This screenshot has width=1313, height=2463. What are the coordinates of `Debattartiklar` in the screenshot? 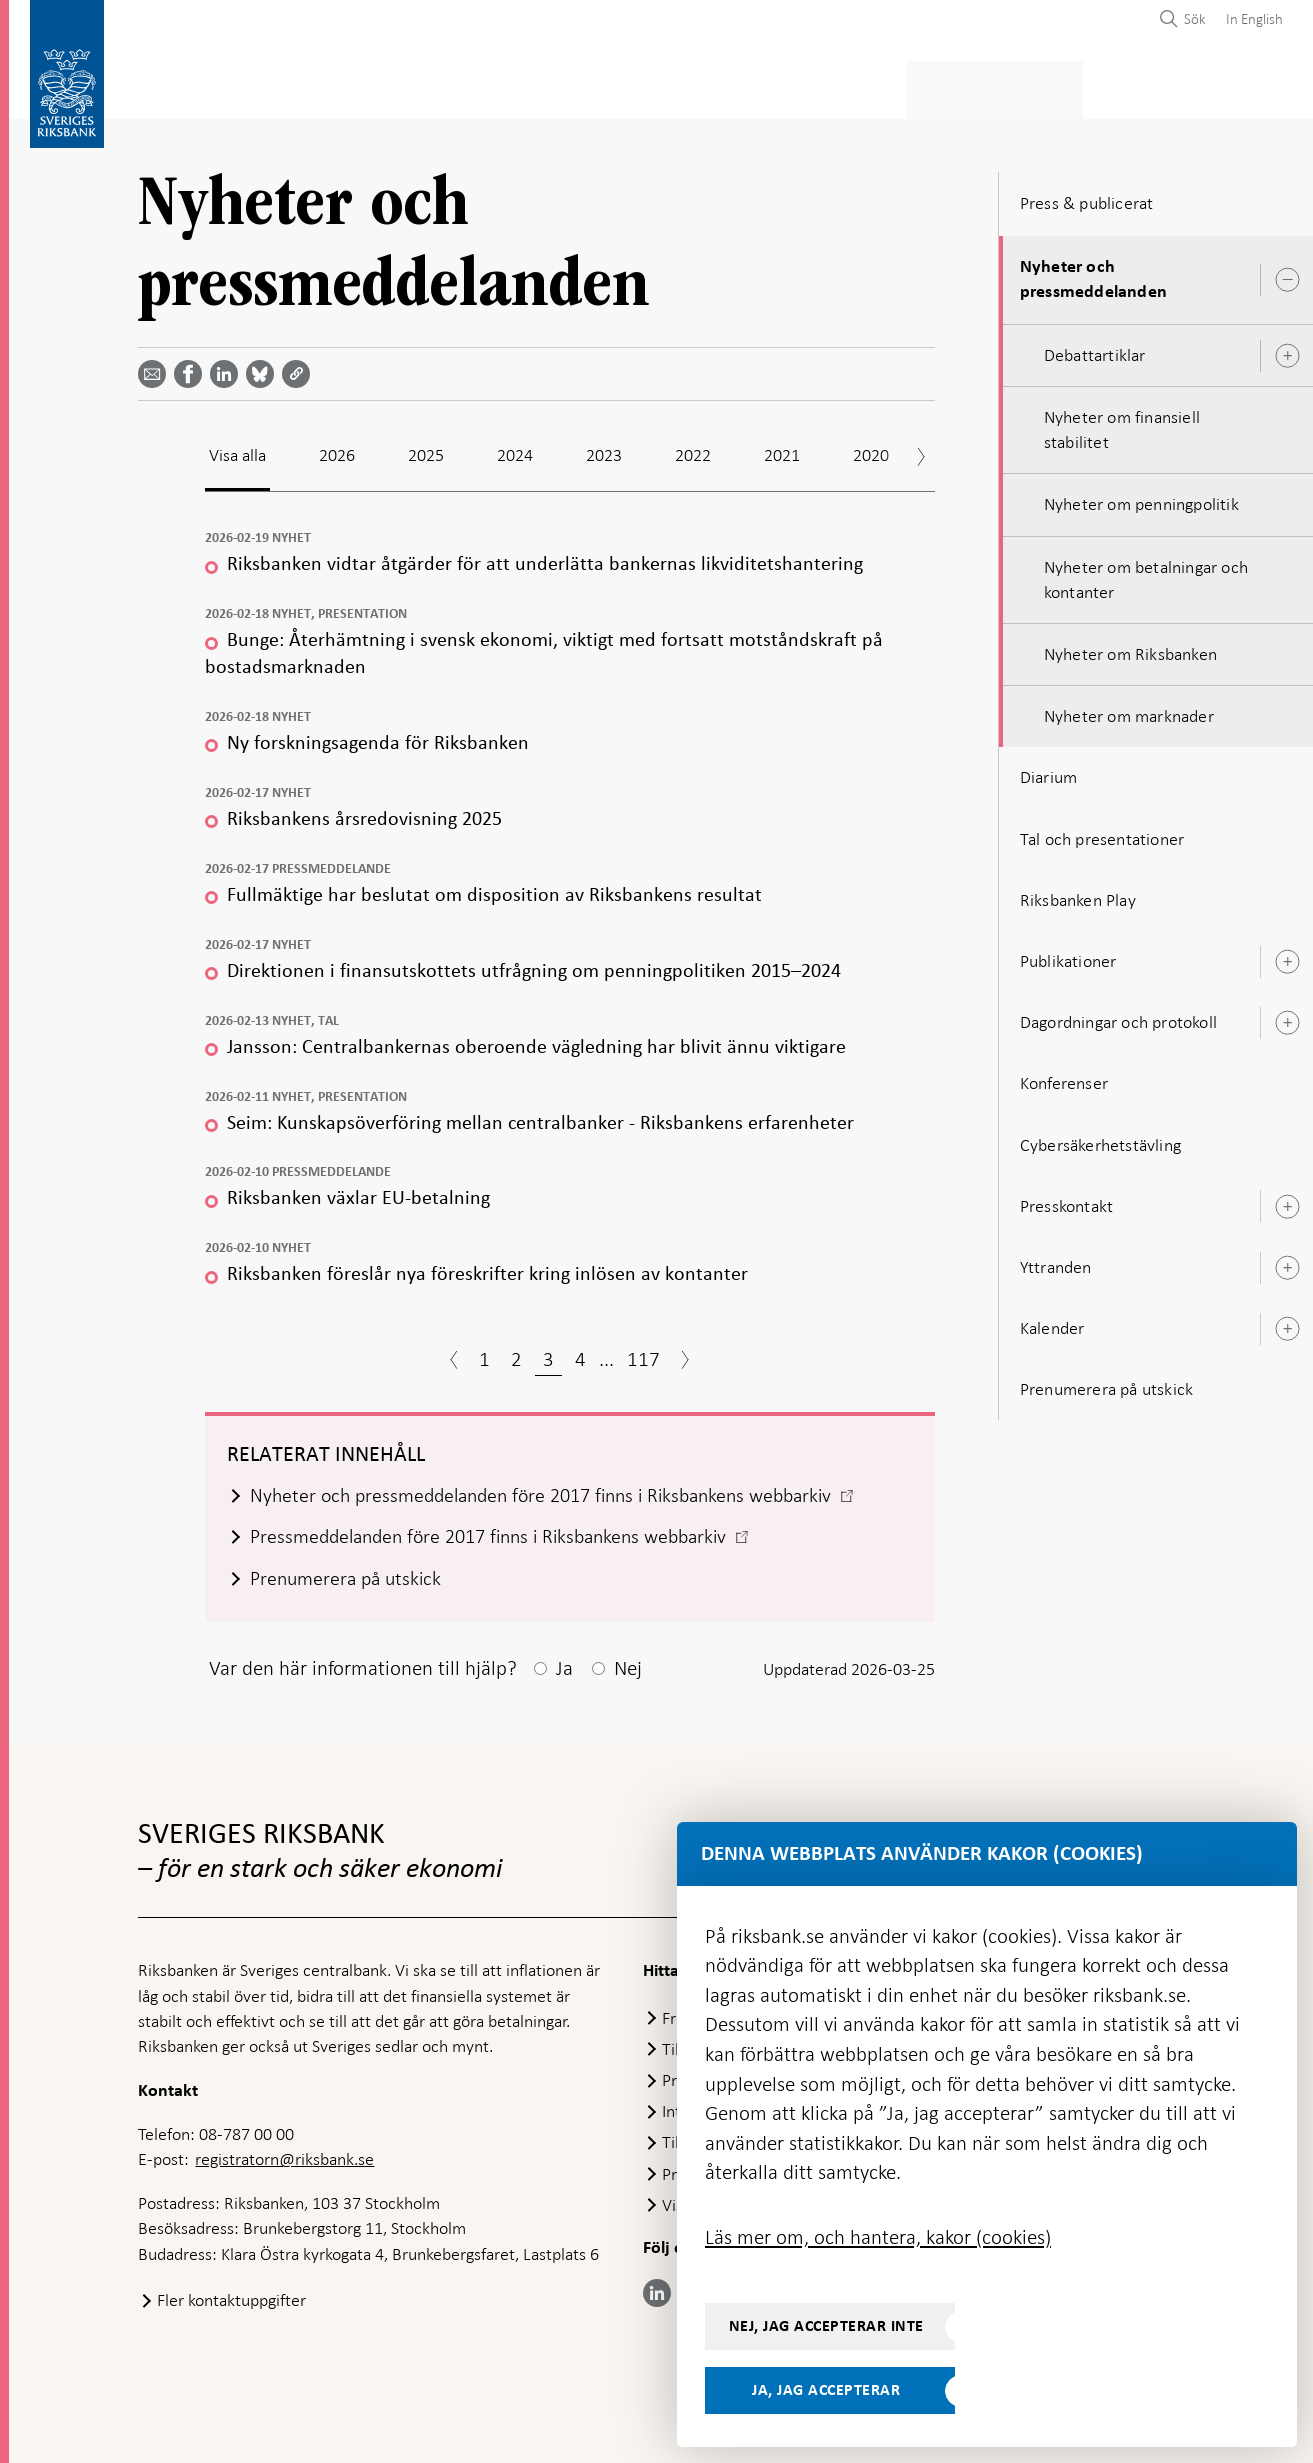 It's located at (1095, 349).